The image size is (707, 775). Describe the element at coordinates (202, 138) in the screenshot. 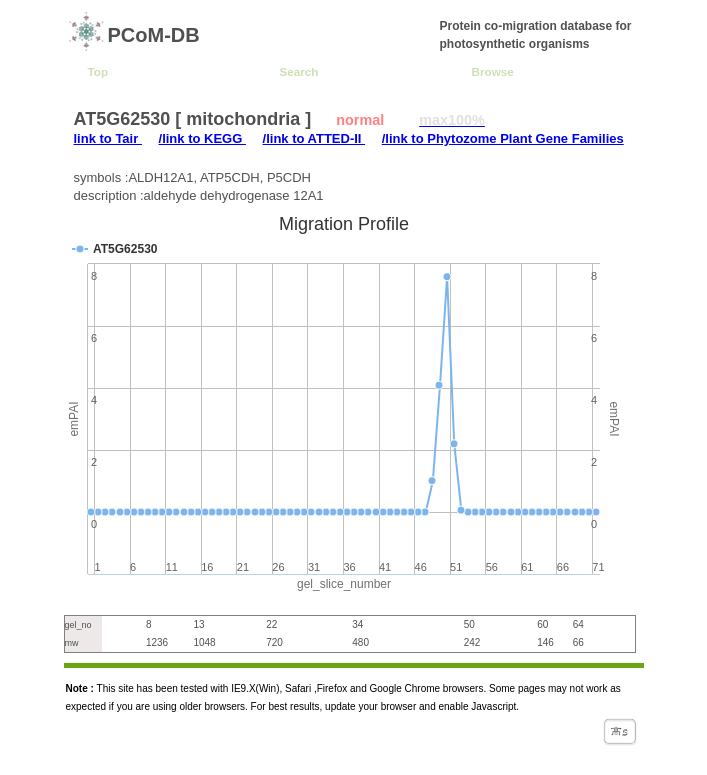

I see `/link to KEGG` at that location.